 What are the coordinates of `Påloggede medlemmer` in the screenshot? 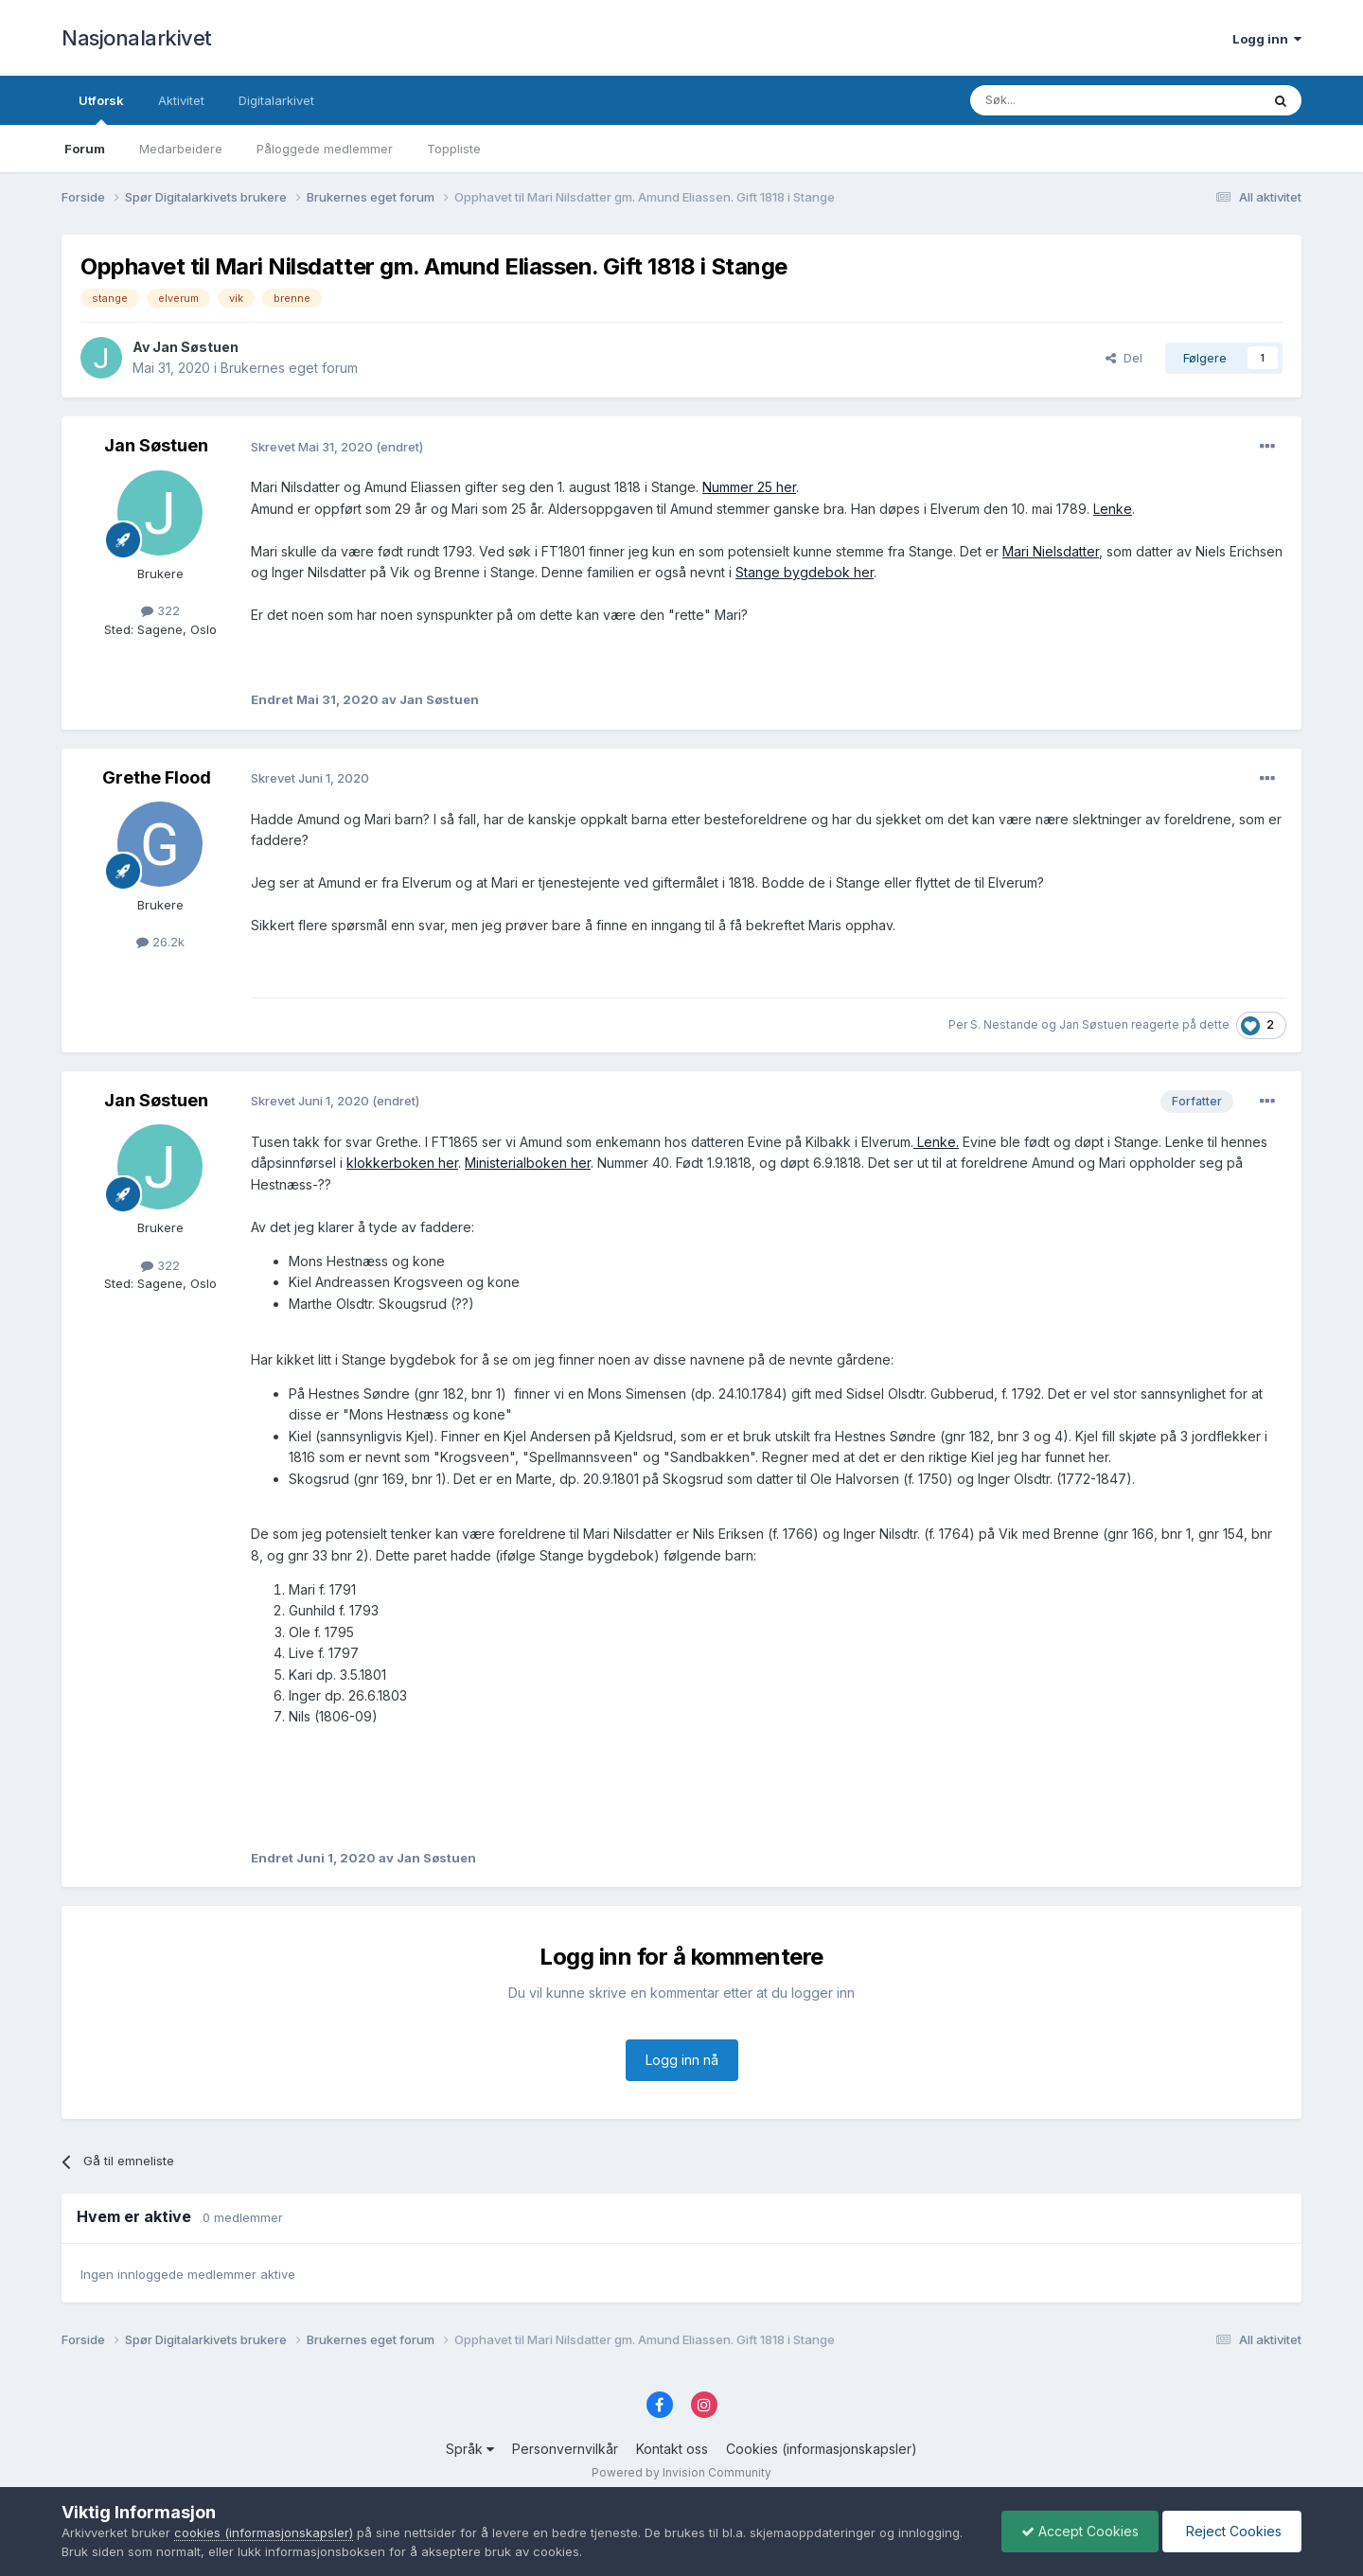 It's located at (325, 148).